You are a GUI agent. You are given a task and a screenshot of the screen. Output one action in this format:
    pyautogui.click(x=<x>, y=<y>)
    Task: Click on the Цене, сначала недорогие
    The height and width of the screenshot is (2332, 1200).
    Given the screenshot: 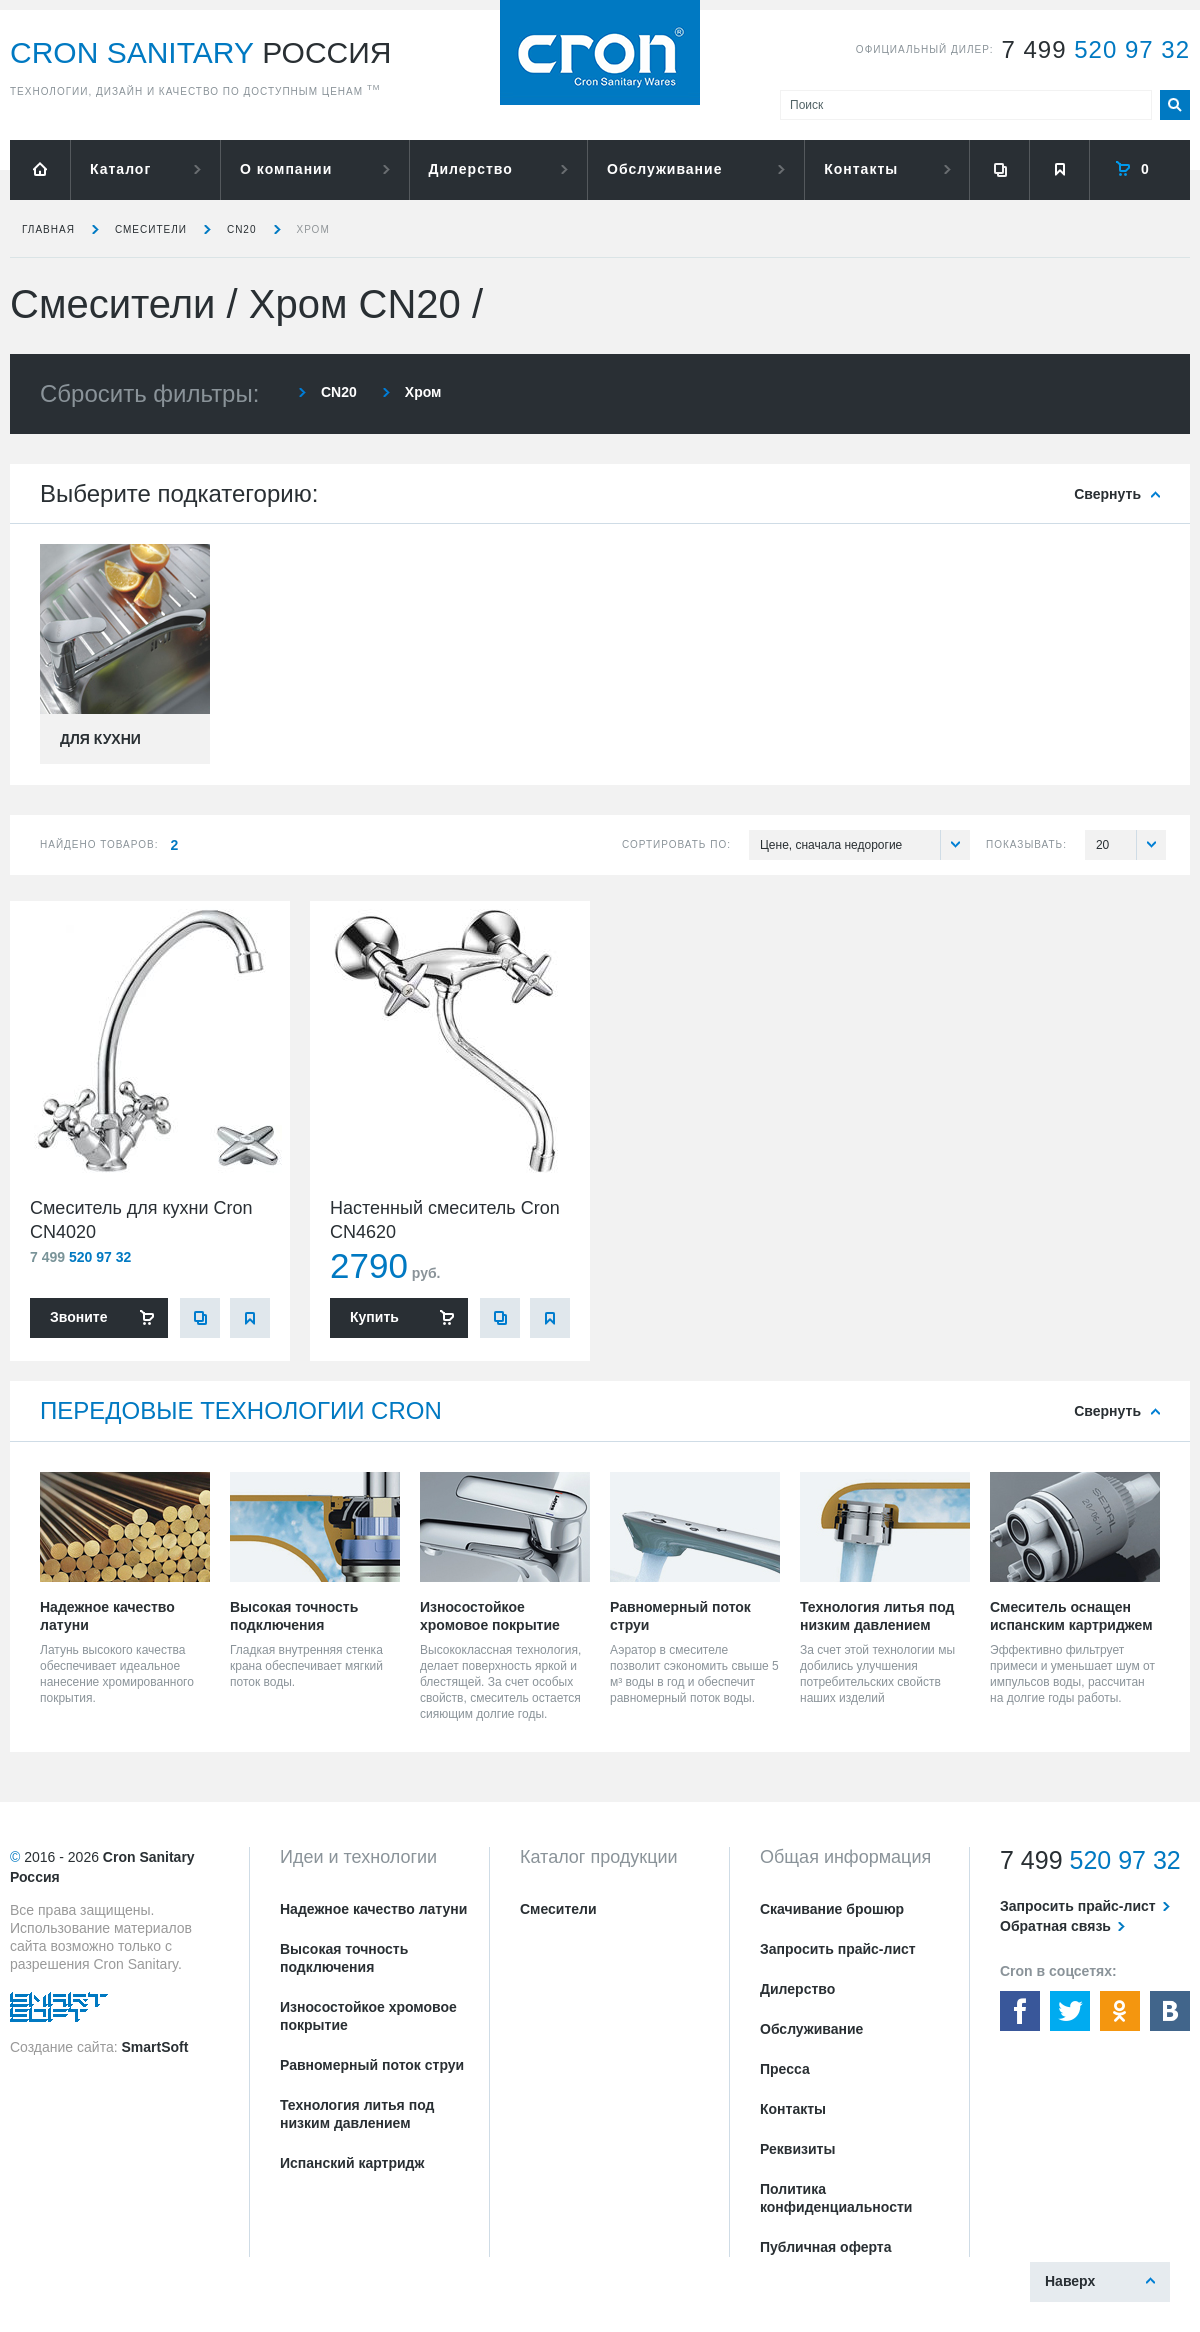 What is the action you would take?
    pyautogui.click(x=865, y=845)
    